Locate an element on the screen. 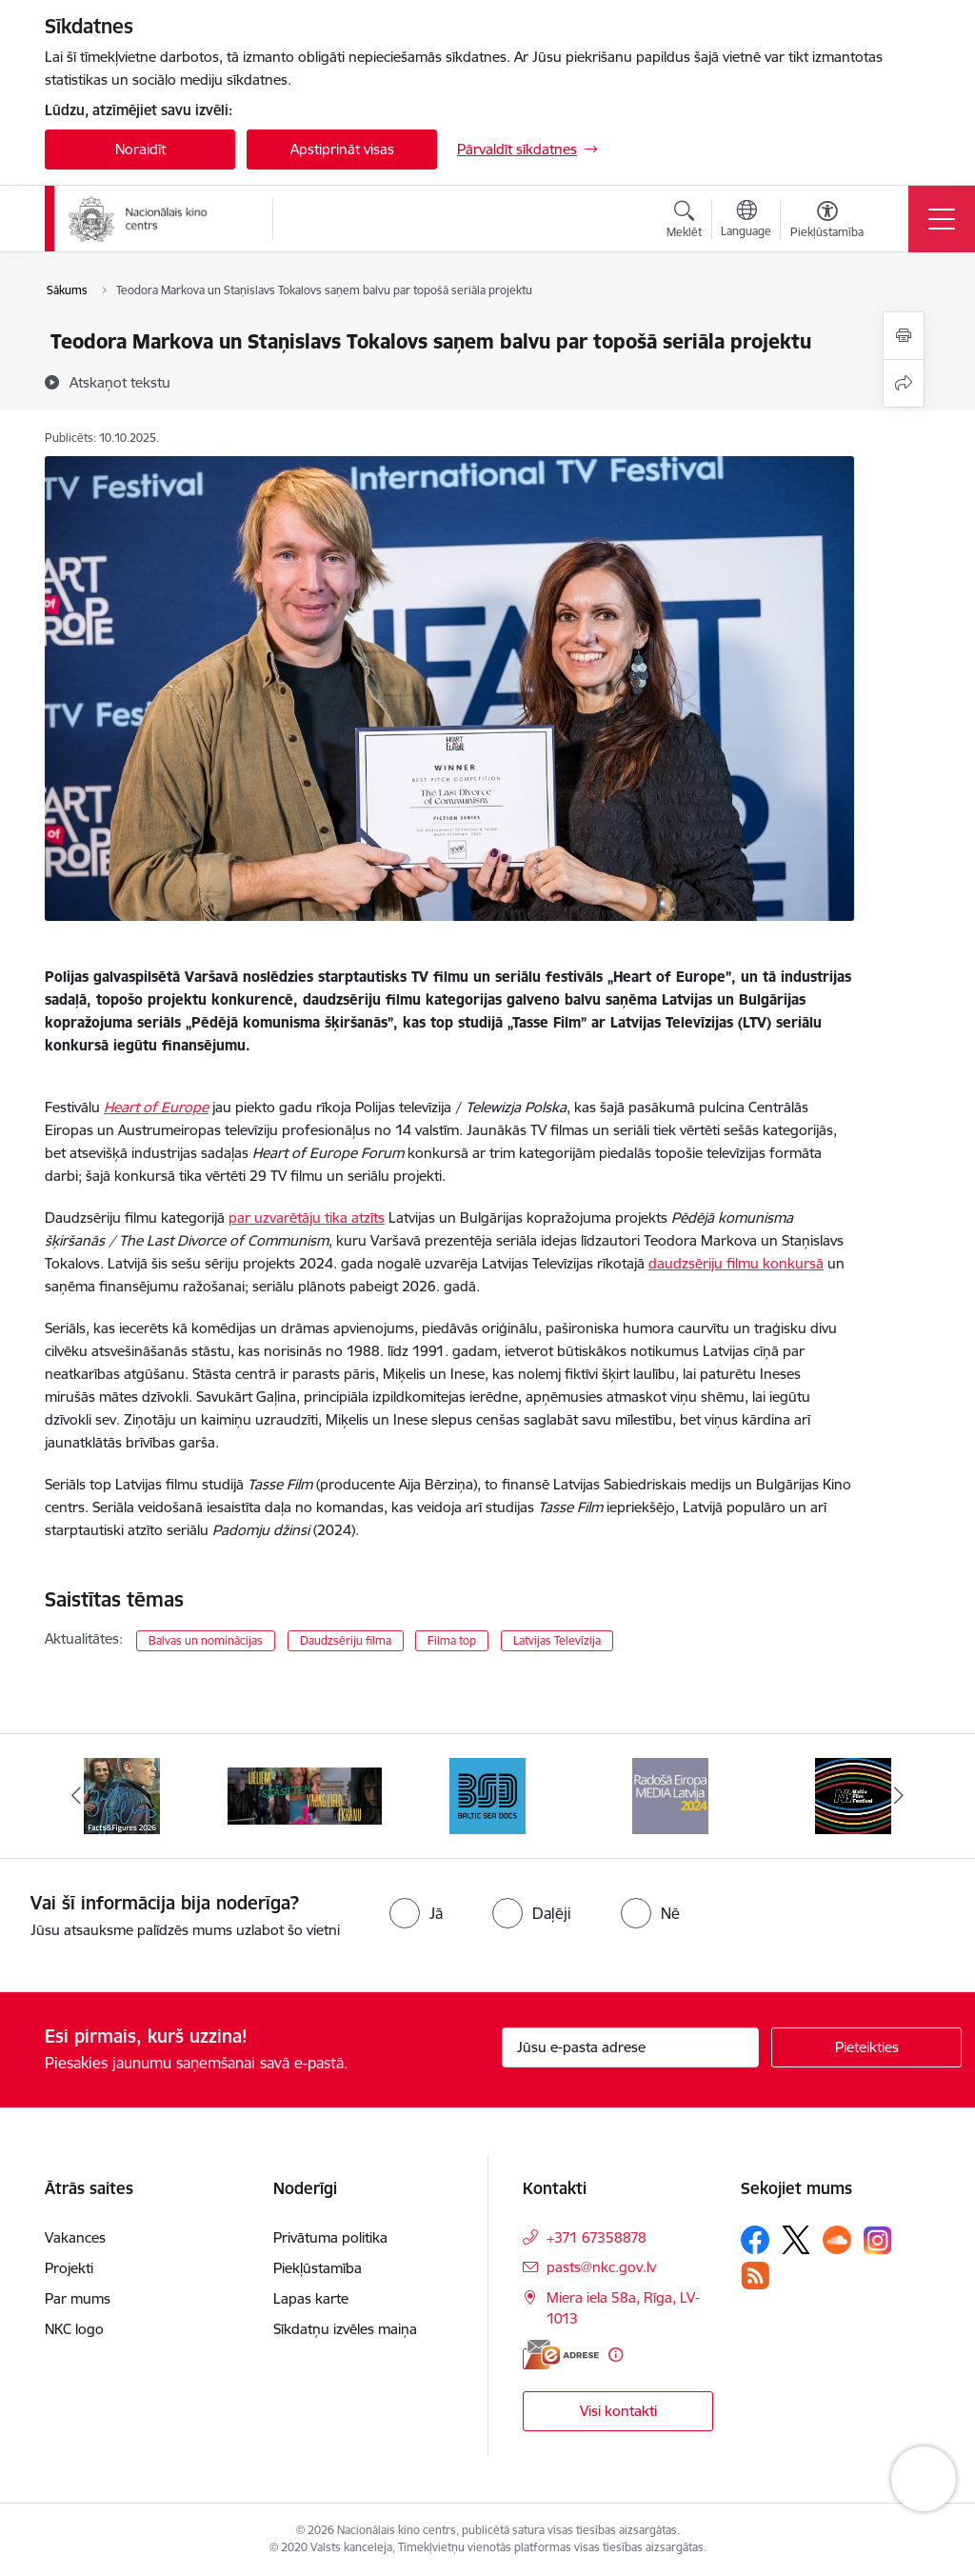  Projekti is located at coordinates (69, 2268).